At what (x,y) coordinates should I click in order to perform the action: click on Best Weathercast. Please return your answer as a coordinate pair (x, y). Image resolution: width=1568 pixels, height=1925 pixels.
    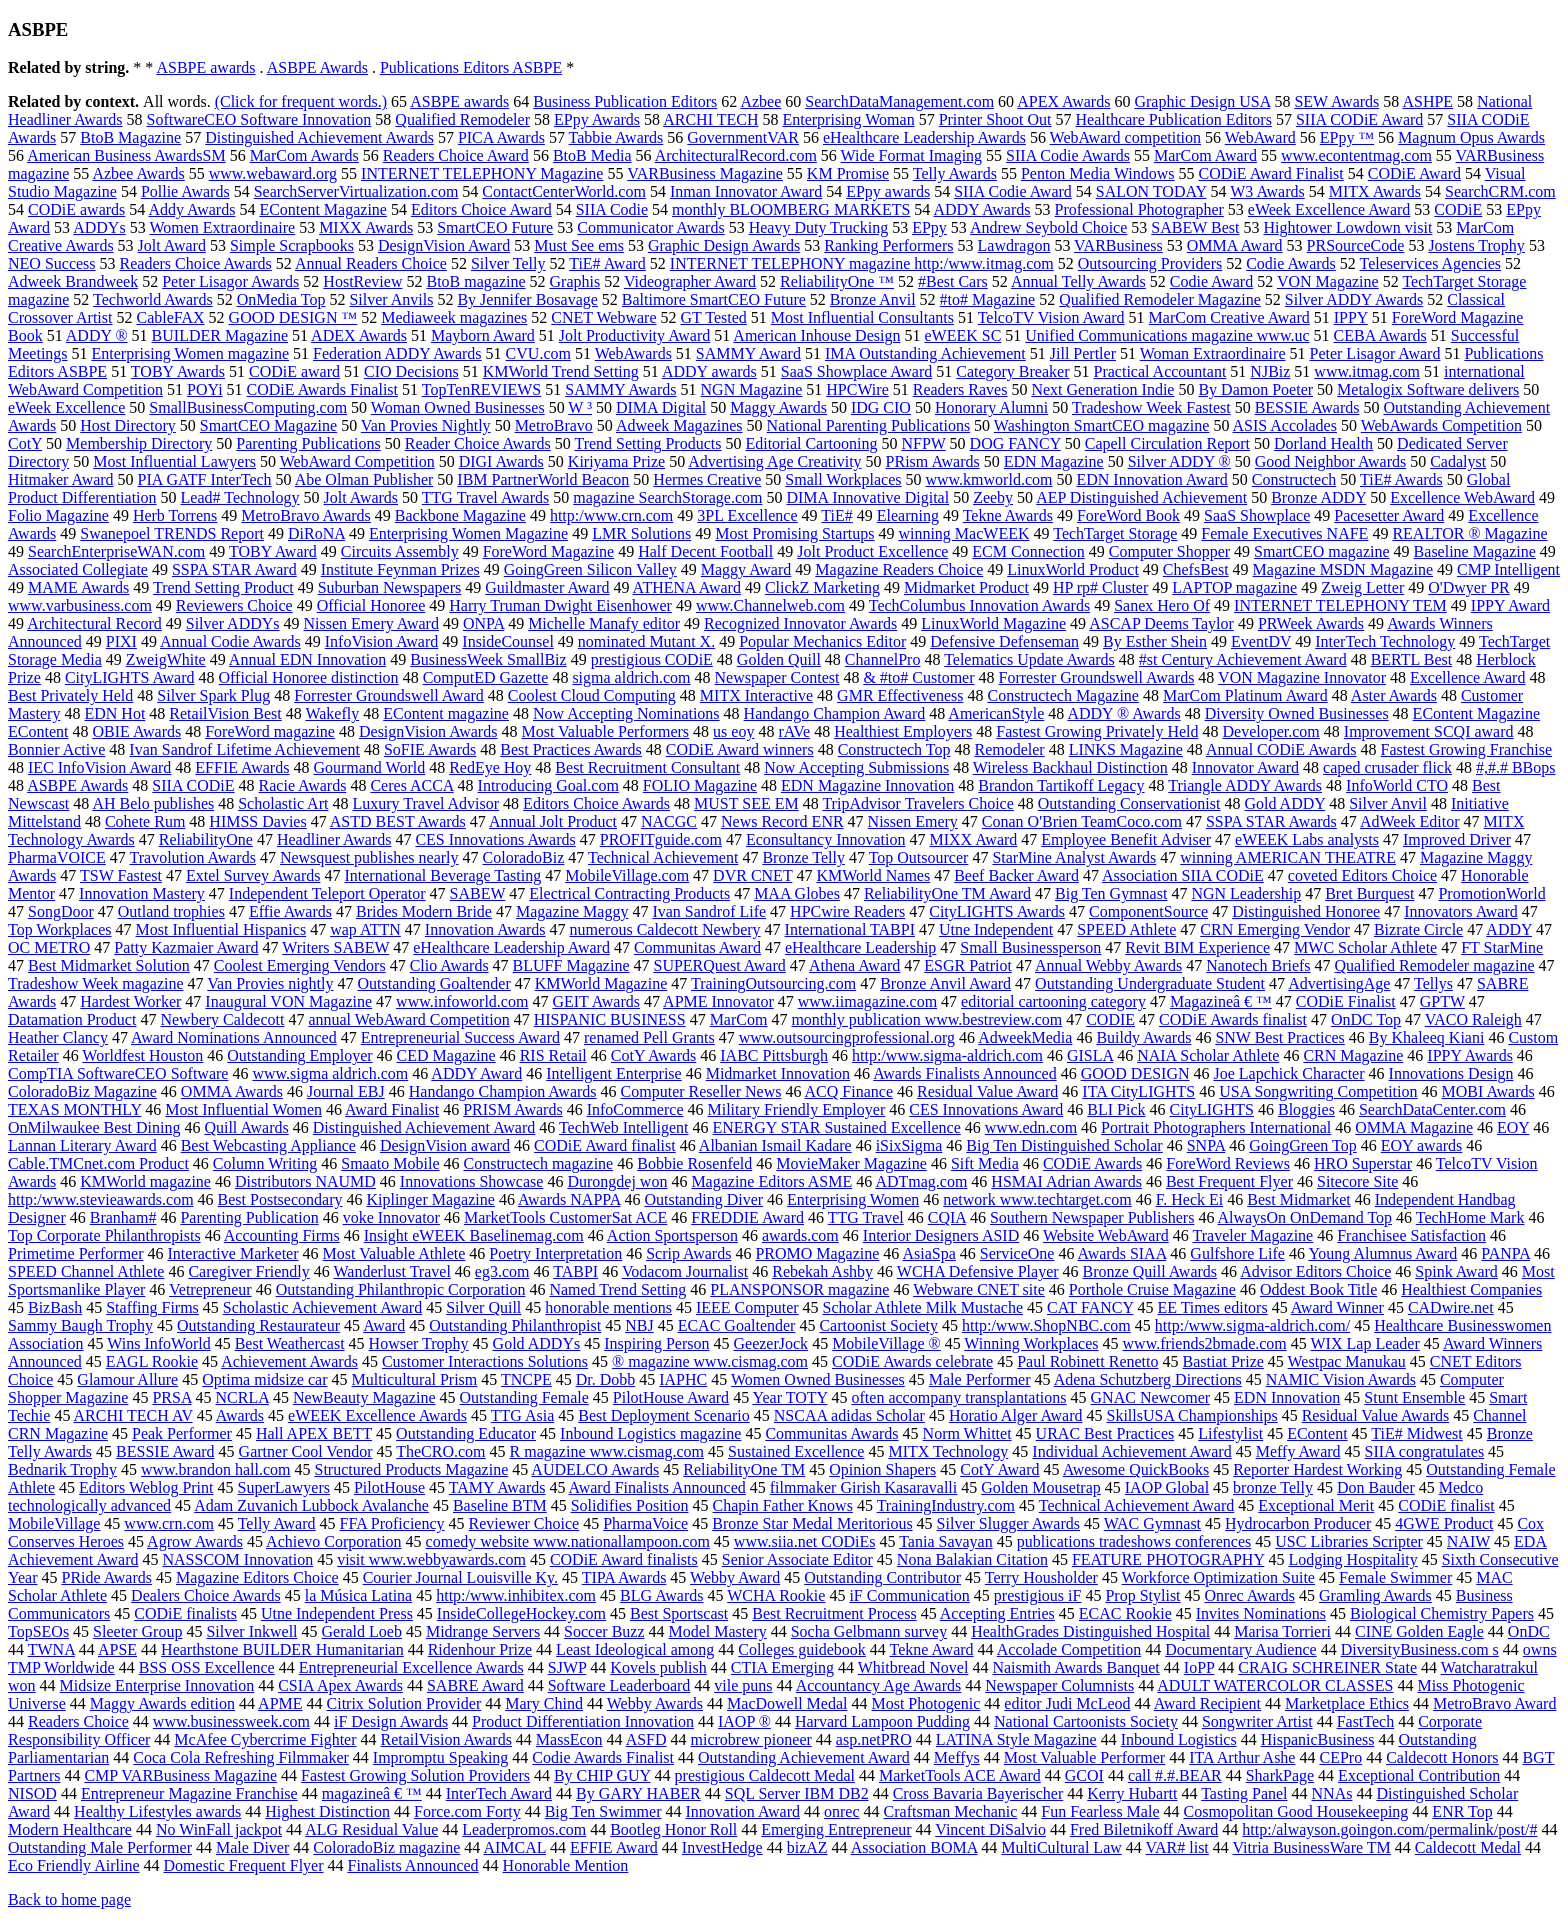
    Looking at the image, I should click on (290, 1343).